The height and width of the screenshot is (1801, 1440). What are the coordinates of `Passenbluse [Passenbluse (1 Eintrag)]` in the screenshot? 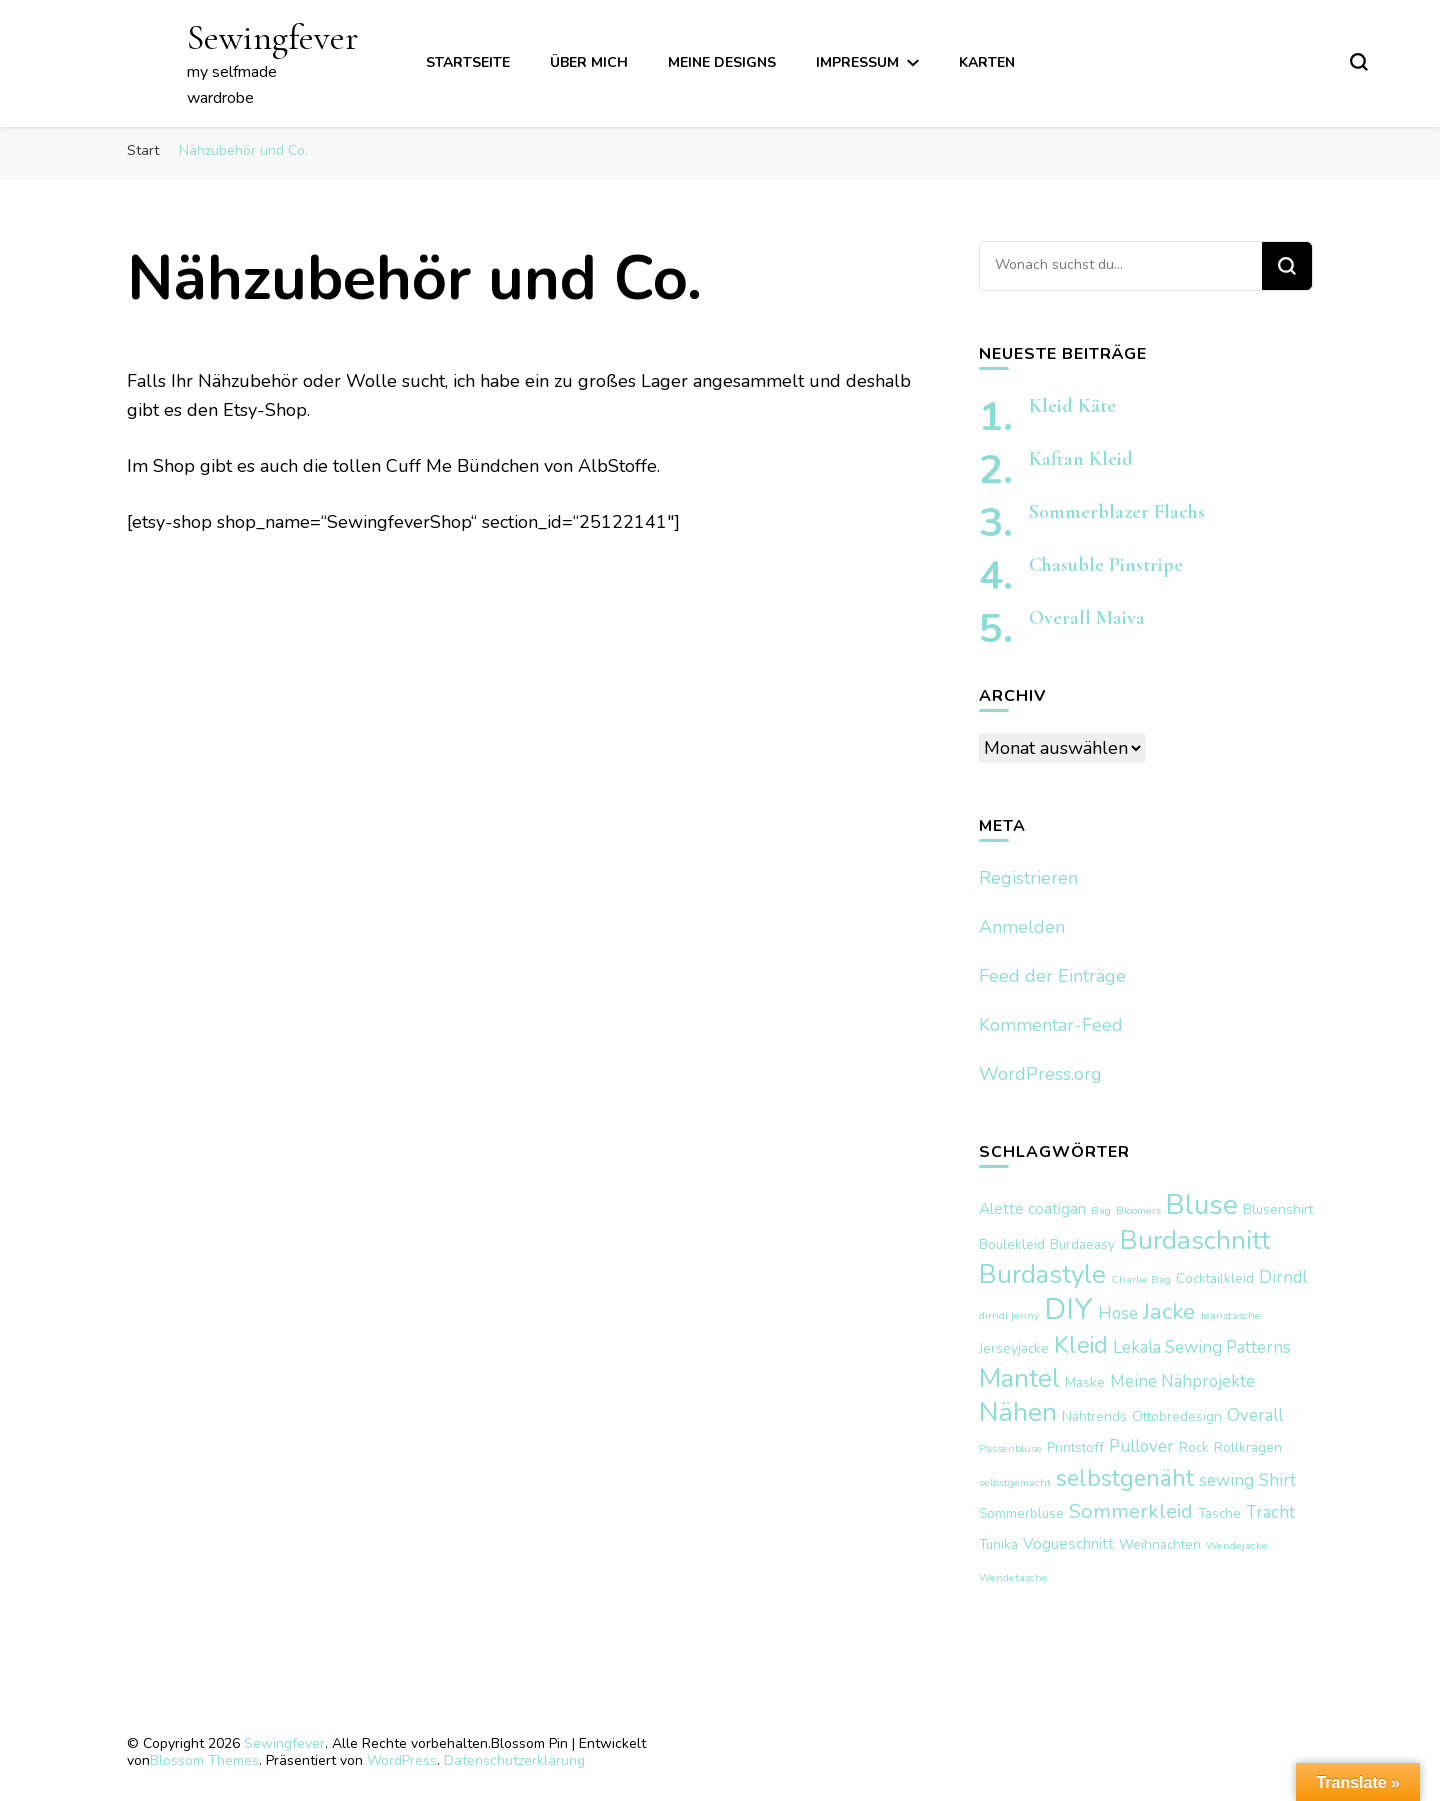 It's located at (1010, 1448).